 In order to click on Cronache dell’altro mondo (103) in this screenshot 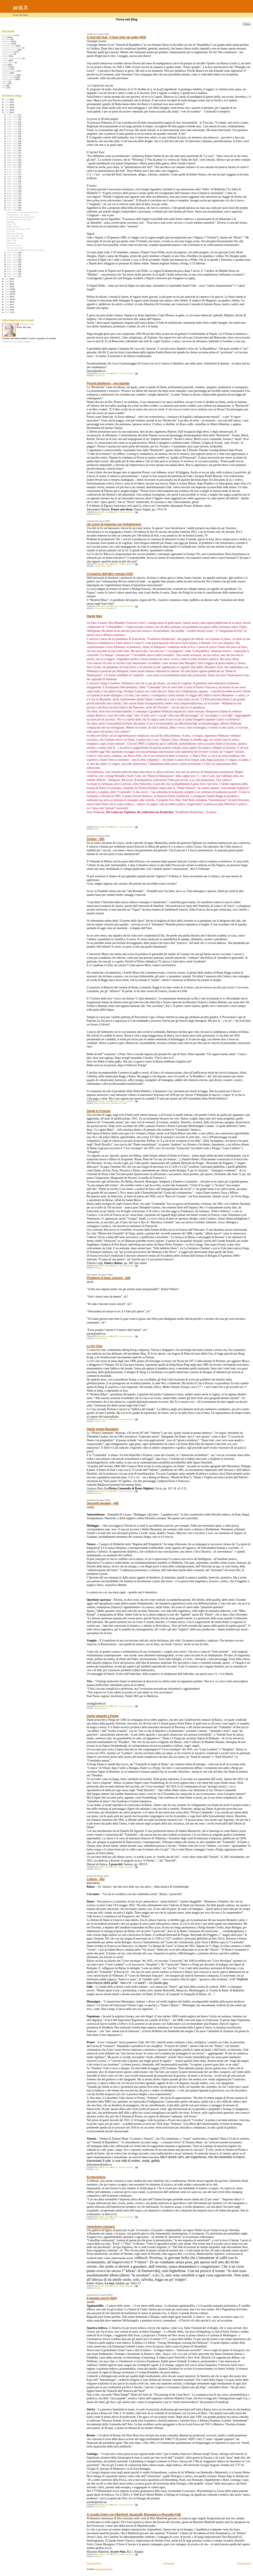, I will do `click(110, 574)`.